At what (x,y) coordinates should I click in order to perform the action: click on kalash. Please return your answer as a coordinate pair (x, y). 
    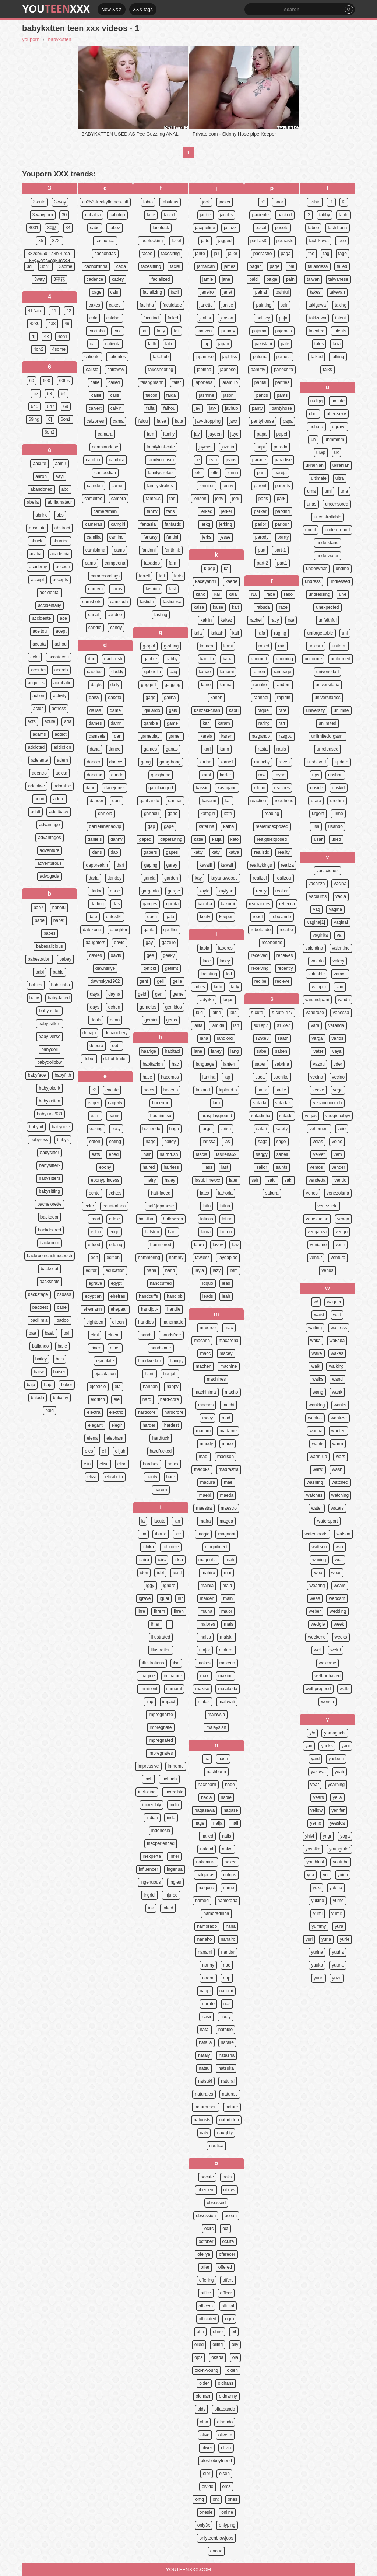
    Looking at the image, I should click on (217, 633).